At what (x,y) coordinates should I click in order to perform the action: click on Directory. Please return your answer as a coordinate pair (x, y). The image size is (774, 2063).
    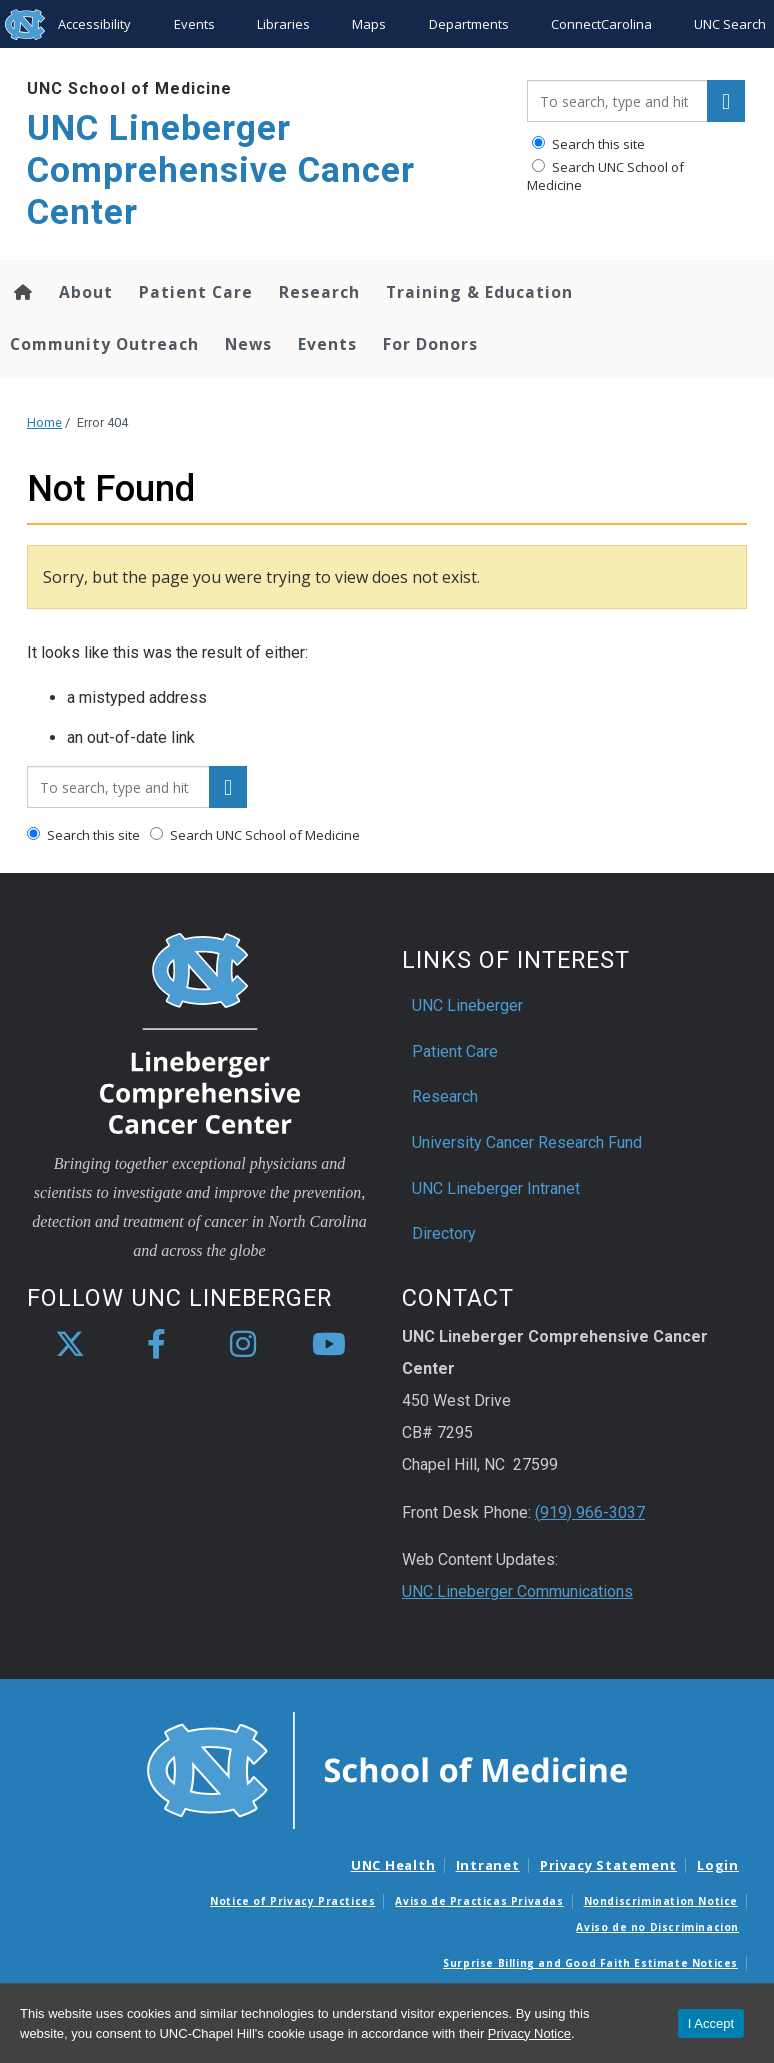
    Looking at the image, I should click on (444, 1233).